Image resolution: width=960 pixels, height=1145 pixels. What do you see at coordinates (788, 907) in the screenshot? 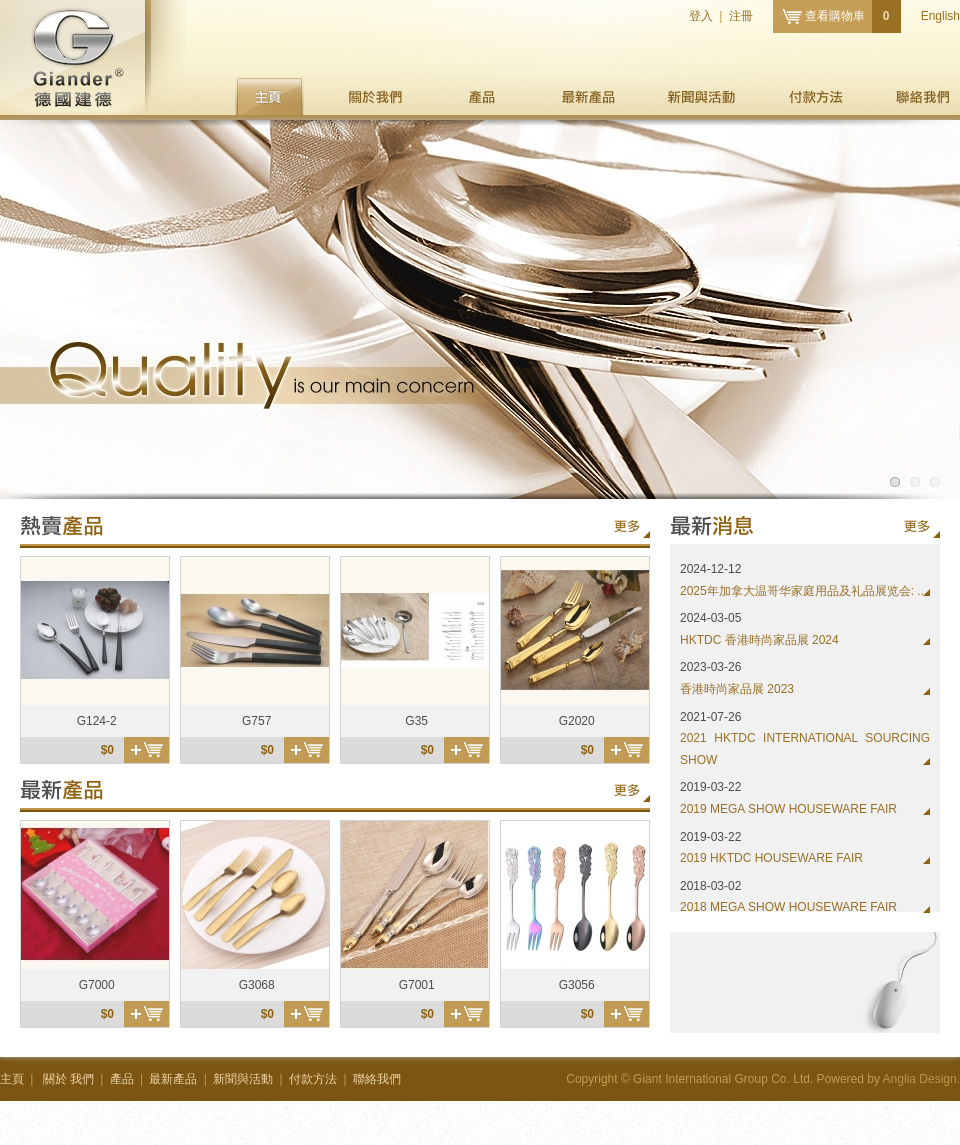
I see `2018 MEGA SHOW HOUSEWARE FAIR` at bounding box center [788, 907].